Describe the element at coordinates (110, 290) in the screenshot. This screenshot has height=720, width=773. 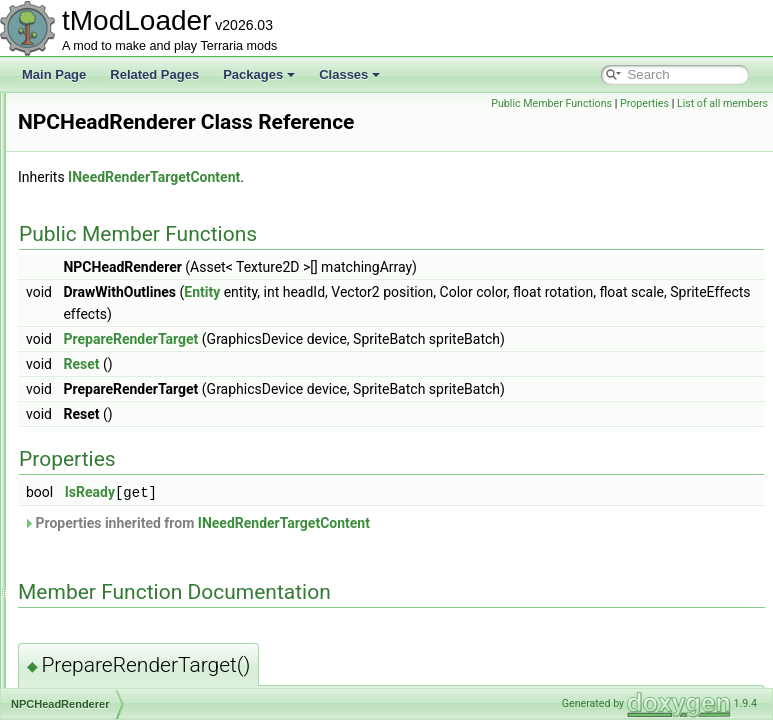
I see `NPCFollowState` at that location.